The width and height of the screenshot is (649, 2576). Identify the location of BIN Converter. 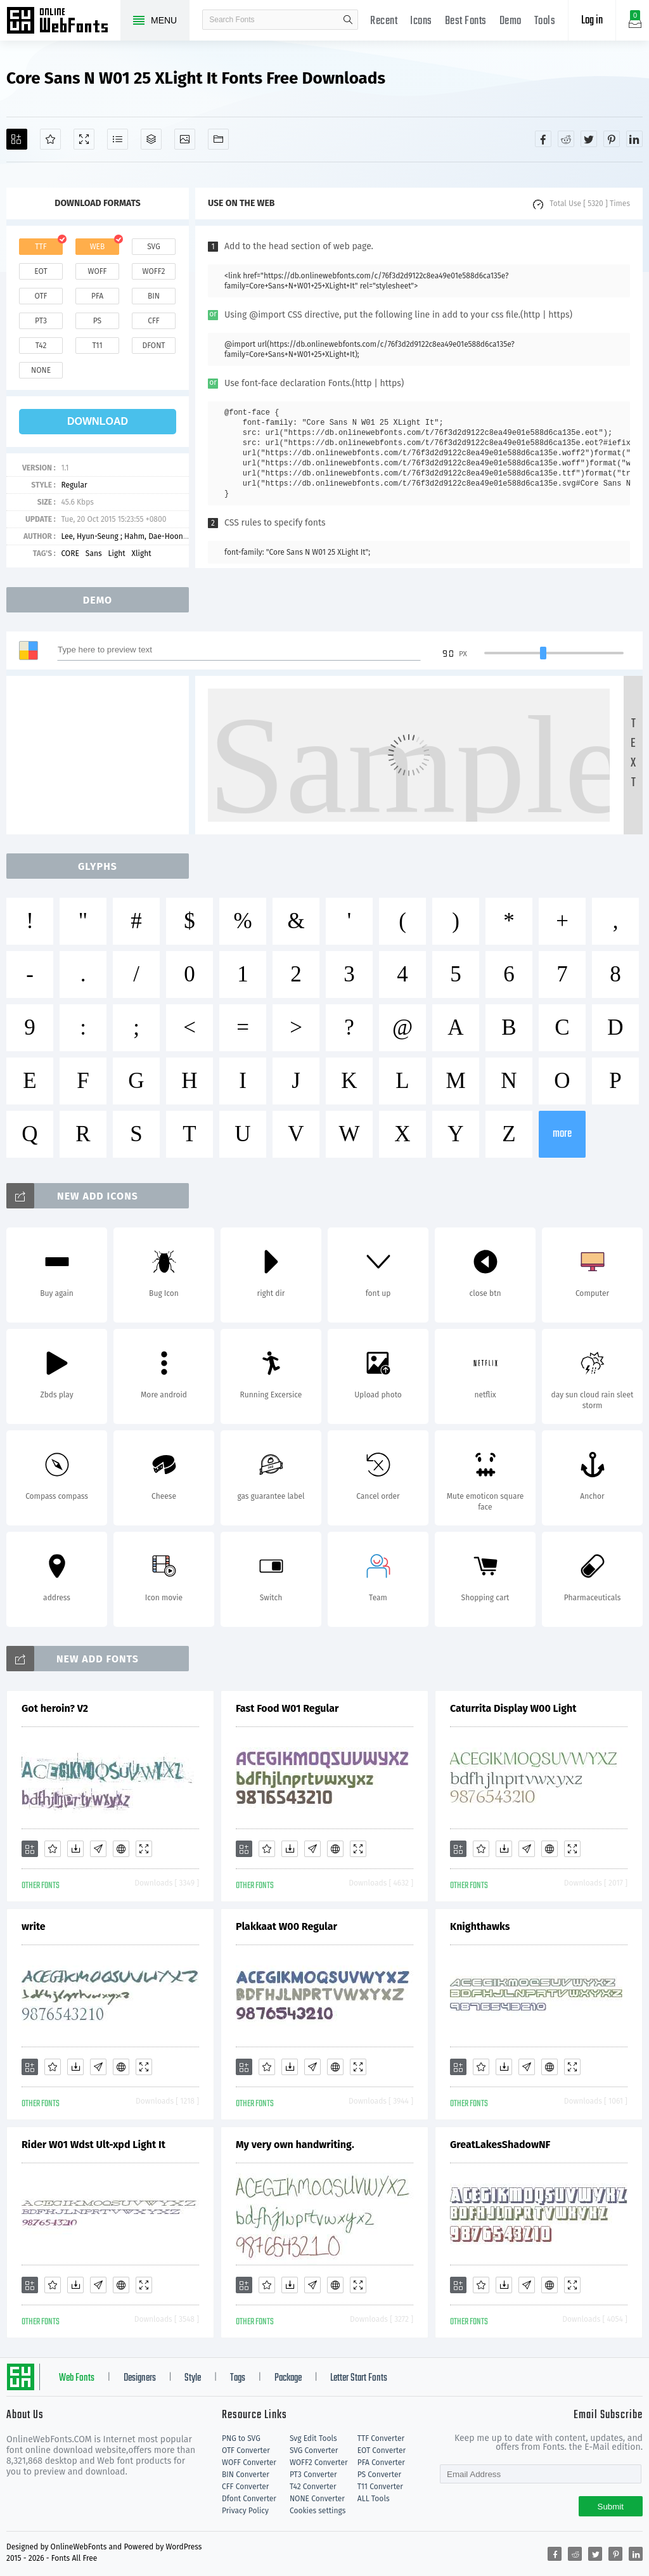
(245, 2474).